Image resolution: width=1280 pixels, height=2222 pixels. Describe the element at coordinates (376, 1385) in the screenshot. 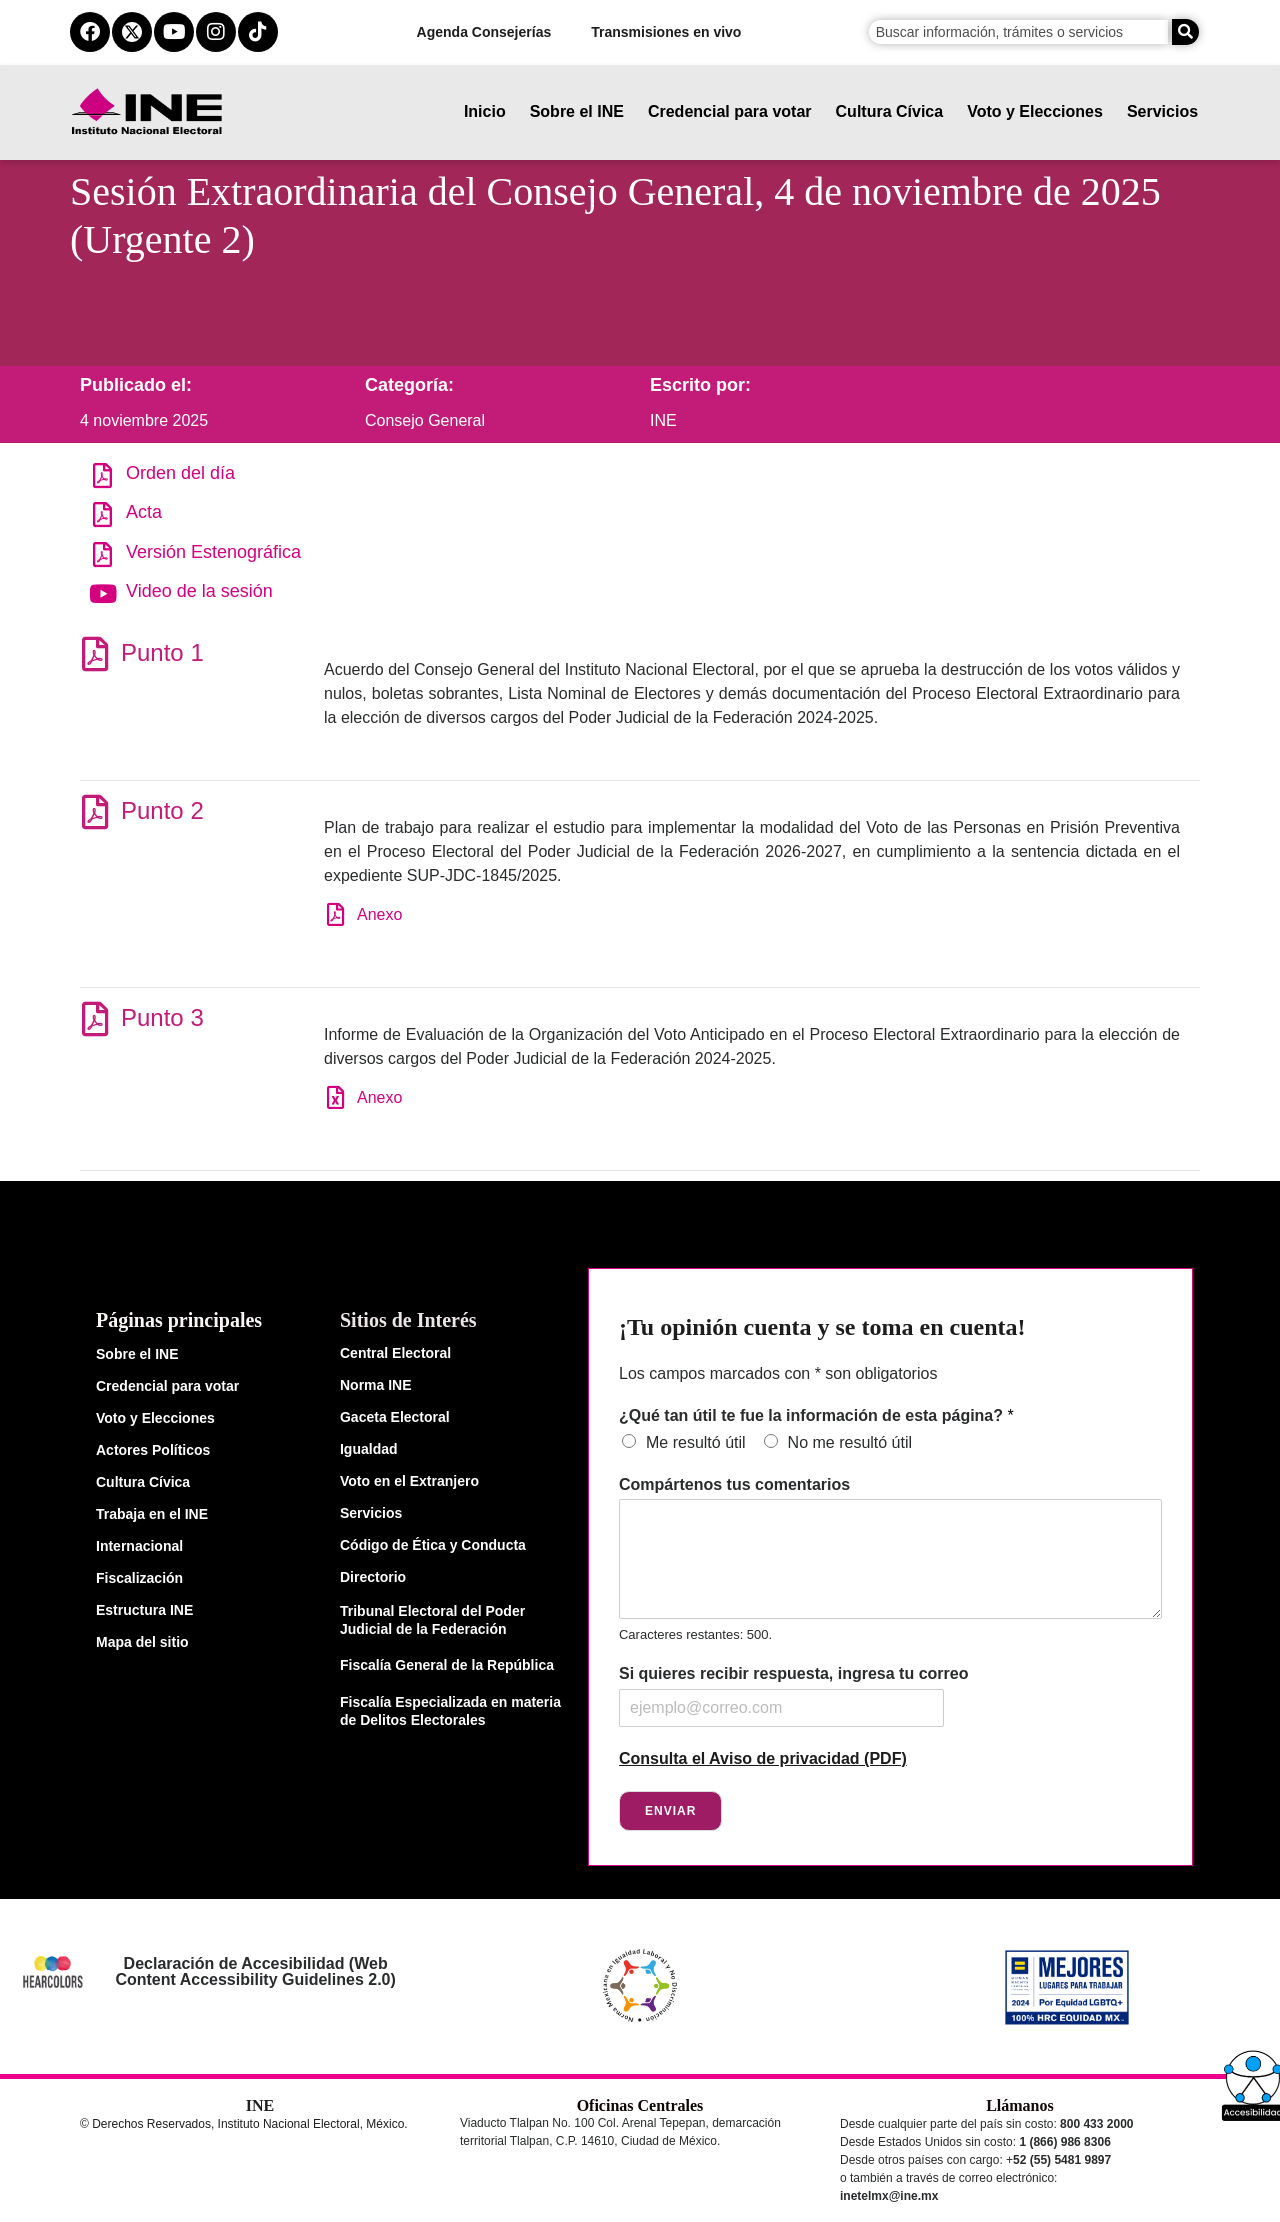

I see `Norma INE` at that location.